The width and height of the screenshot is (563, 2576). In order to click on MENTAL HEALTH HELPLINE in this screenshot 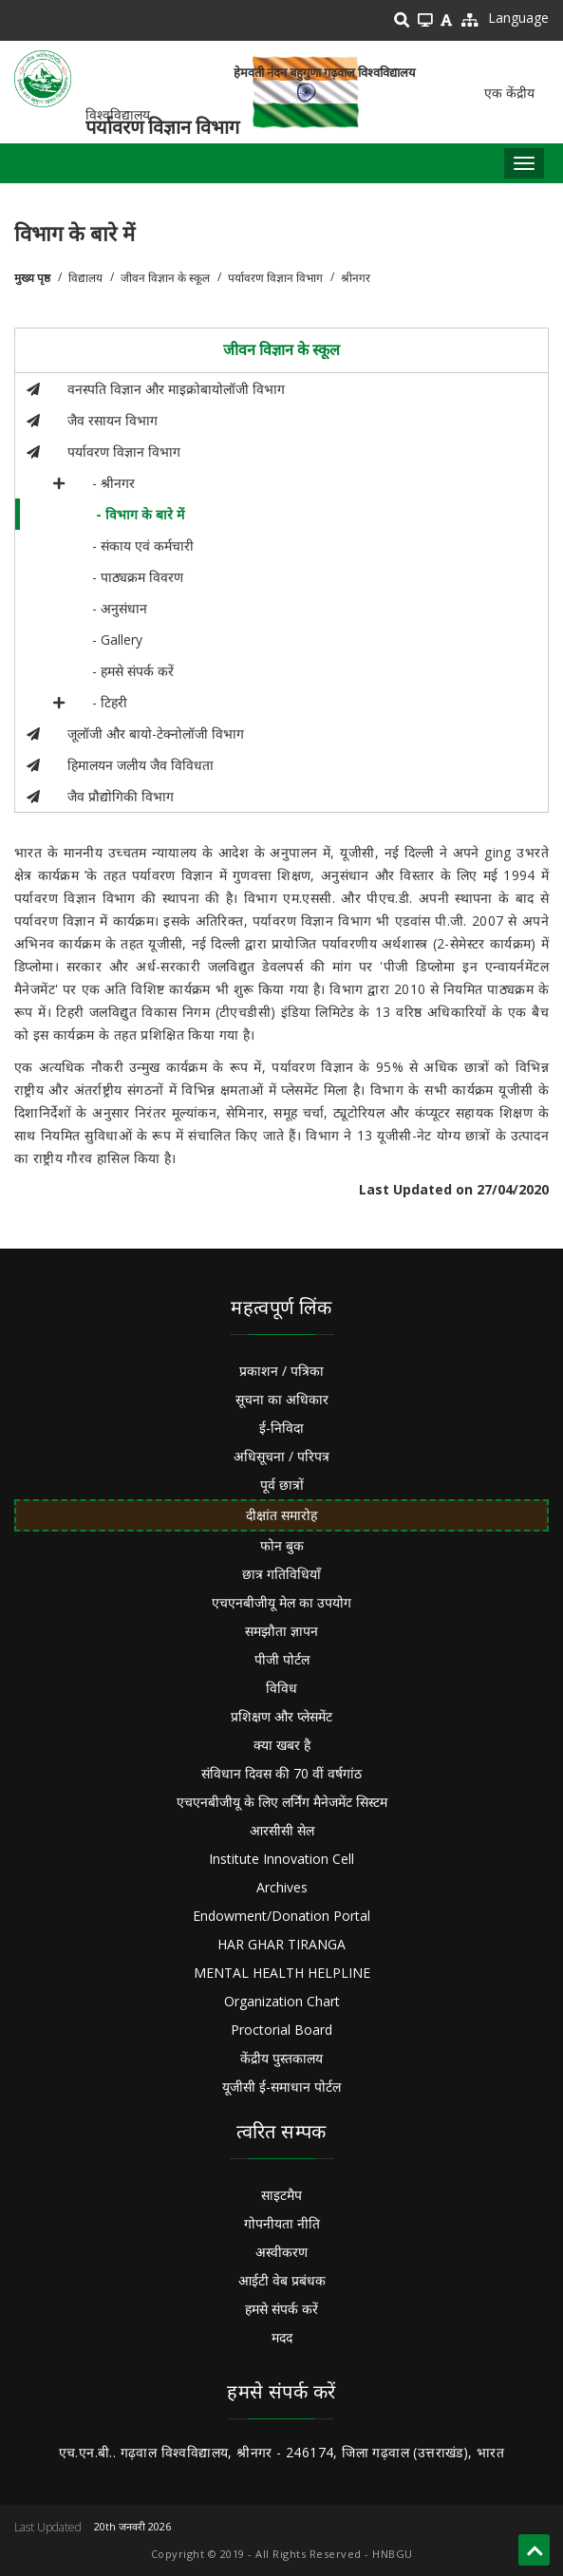, I will do `click(282, 1973)`.